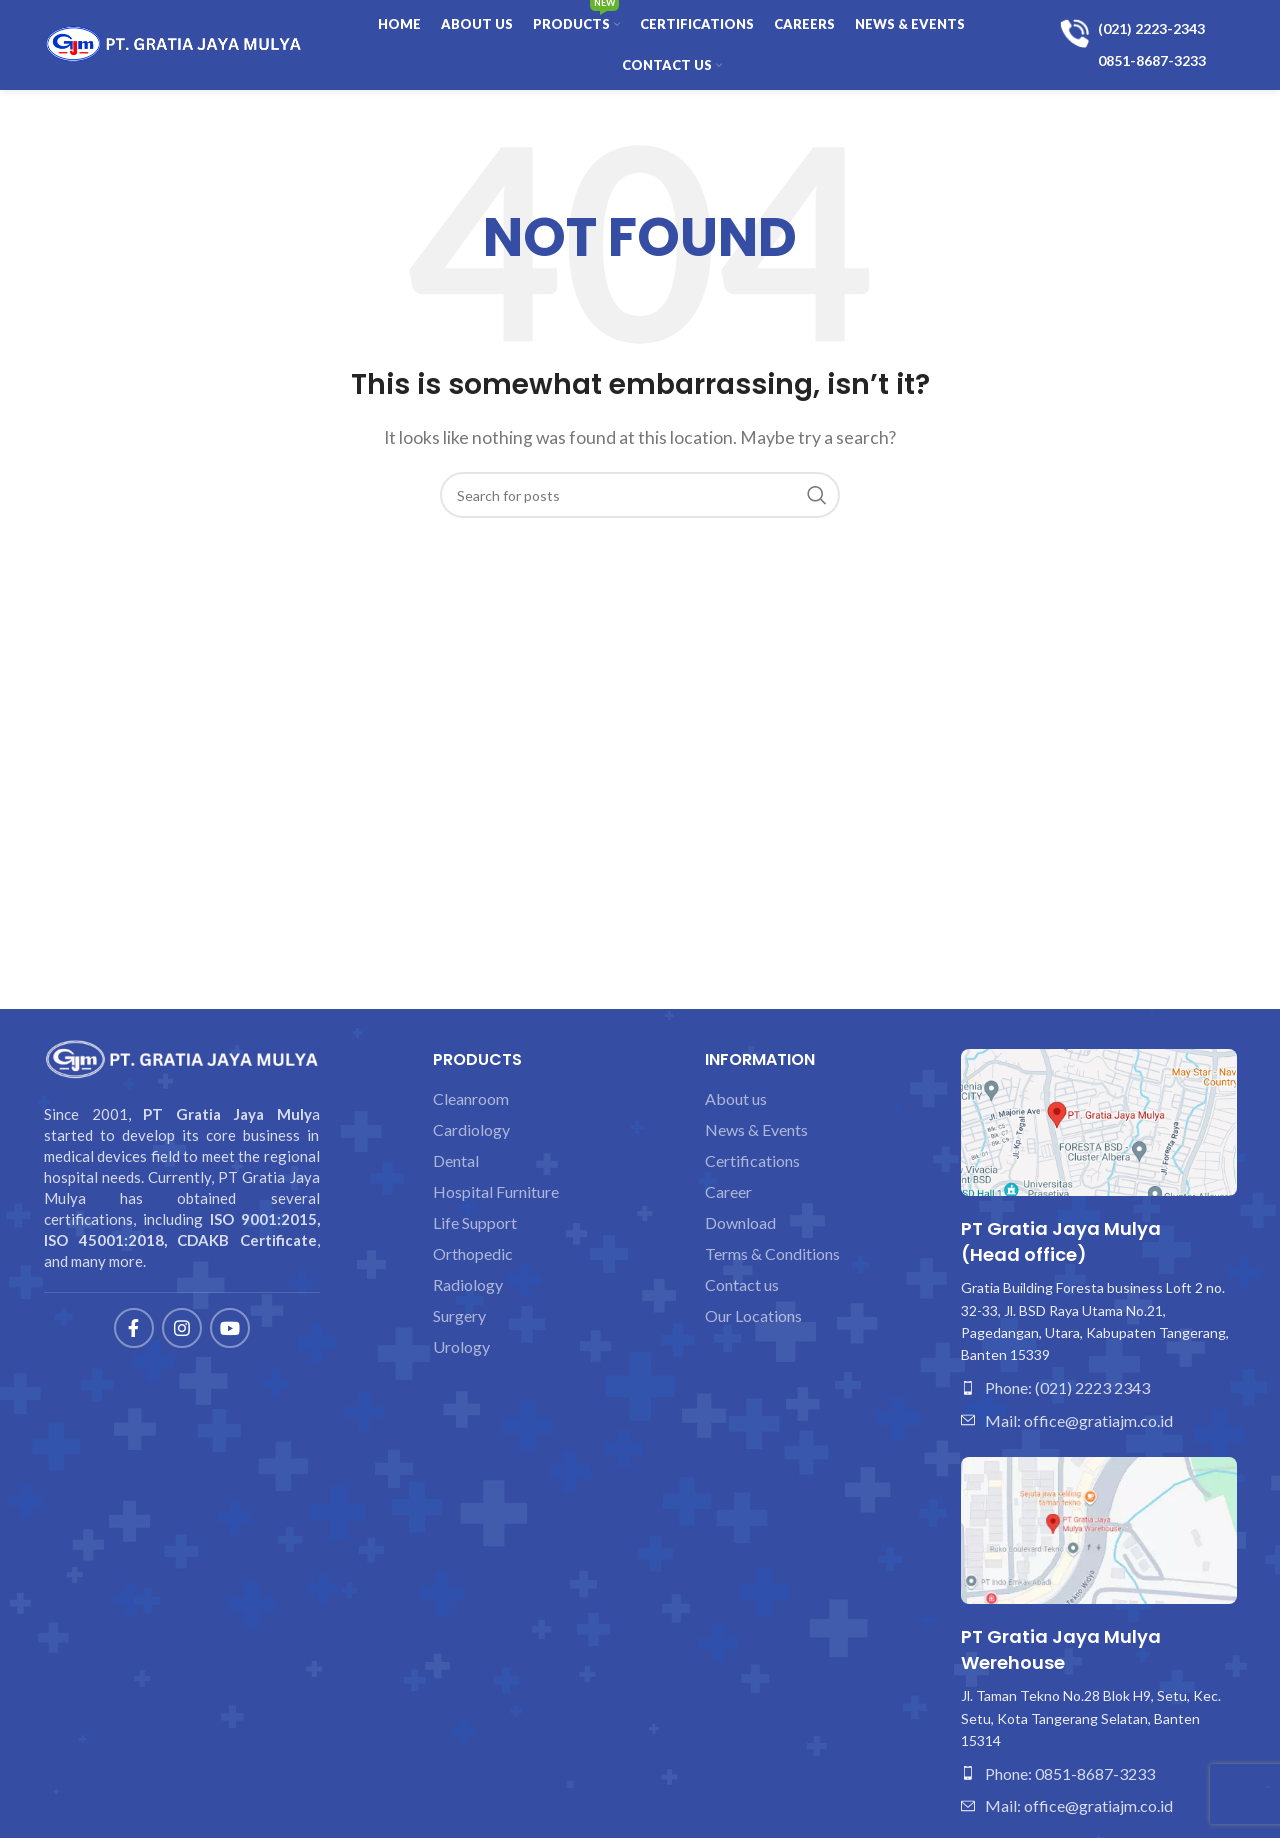 This screenshot has height=1838, width=1280. What do you see at coordinates (496, 1192) in the screenshot?
I see `Hospital Furniture` at bounding box center [496, 1192].